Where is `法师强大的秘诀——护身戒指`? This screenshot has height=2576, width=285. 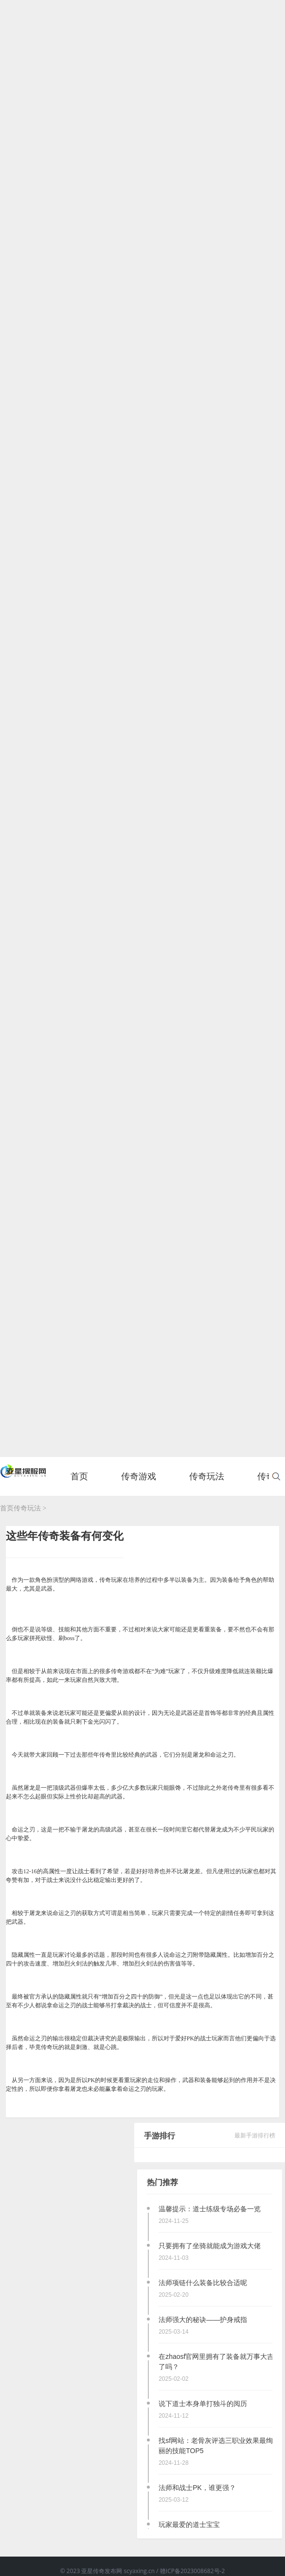 法师强大的秘诀——护身戒指 is located at coordinates (203, 2319).